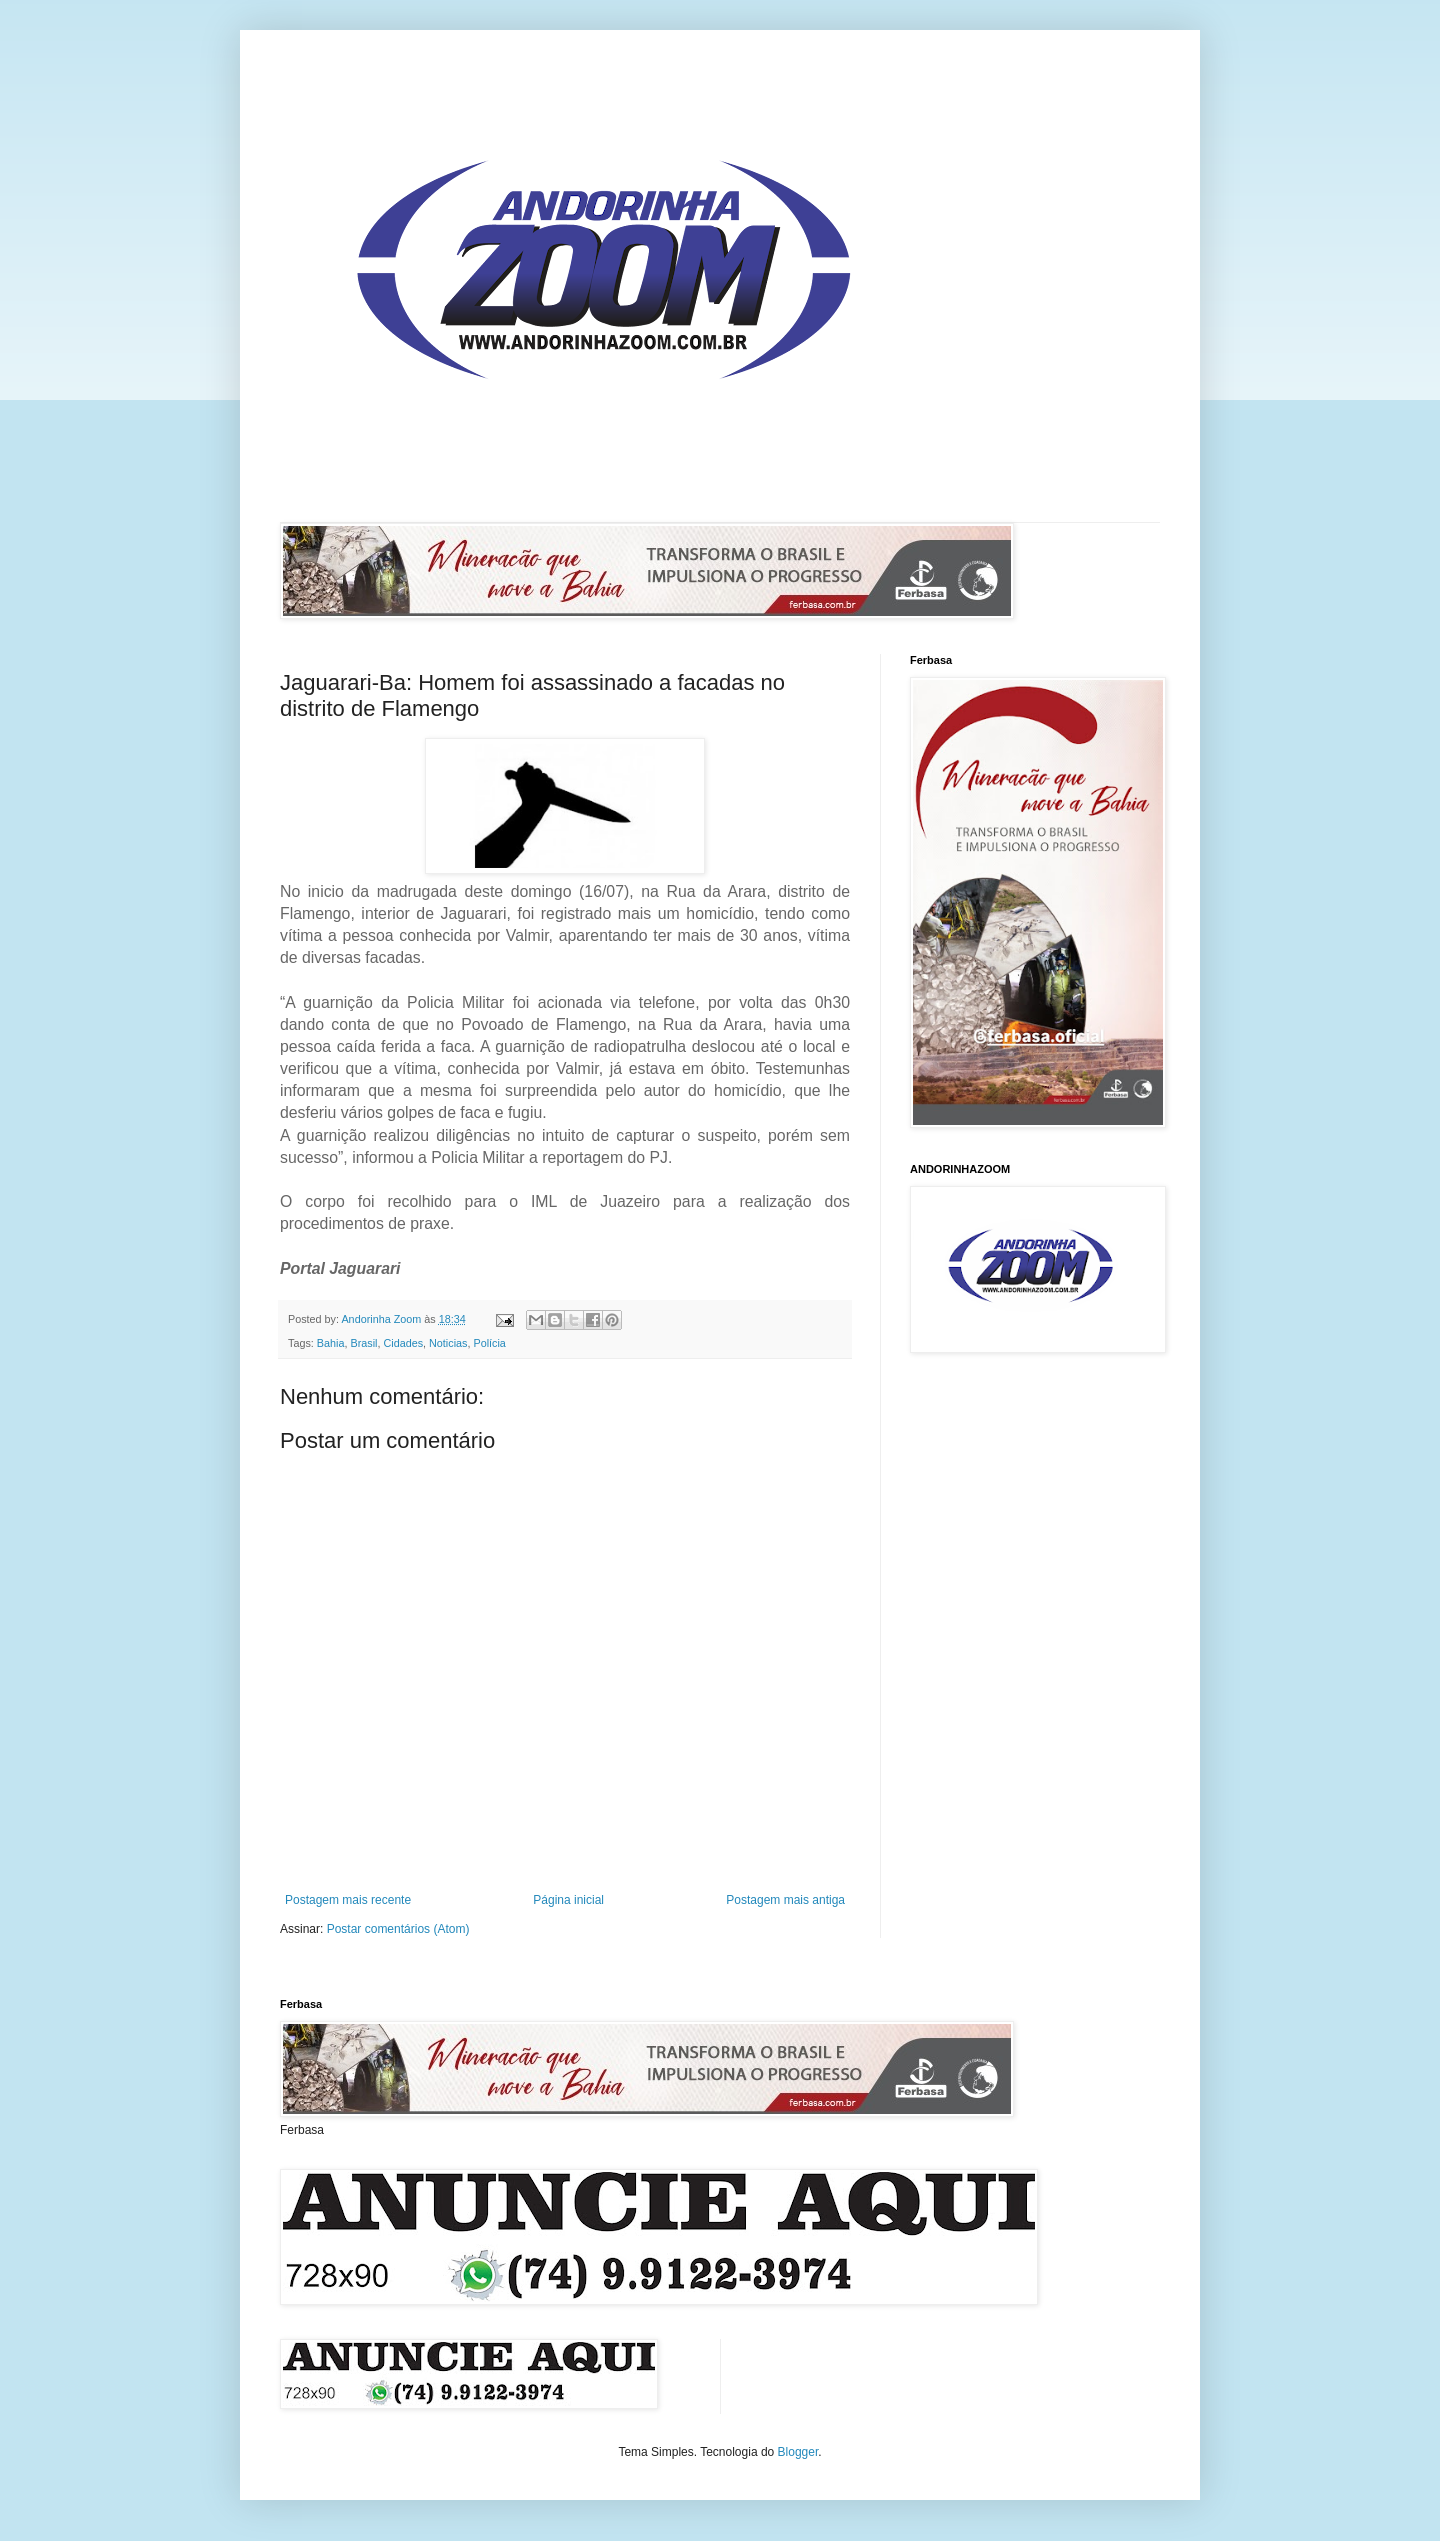 This screenshot has width=1440, height=2541. What do you see at coordinates (448, 1343) in the screenshot?
I see `Noticias` at bounding box center [448, 1343].